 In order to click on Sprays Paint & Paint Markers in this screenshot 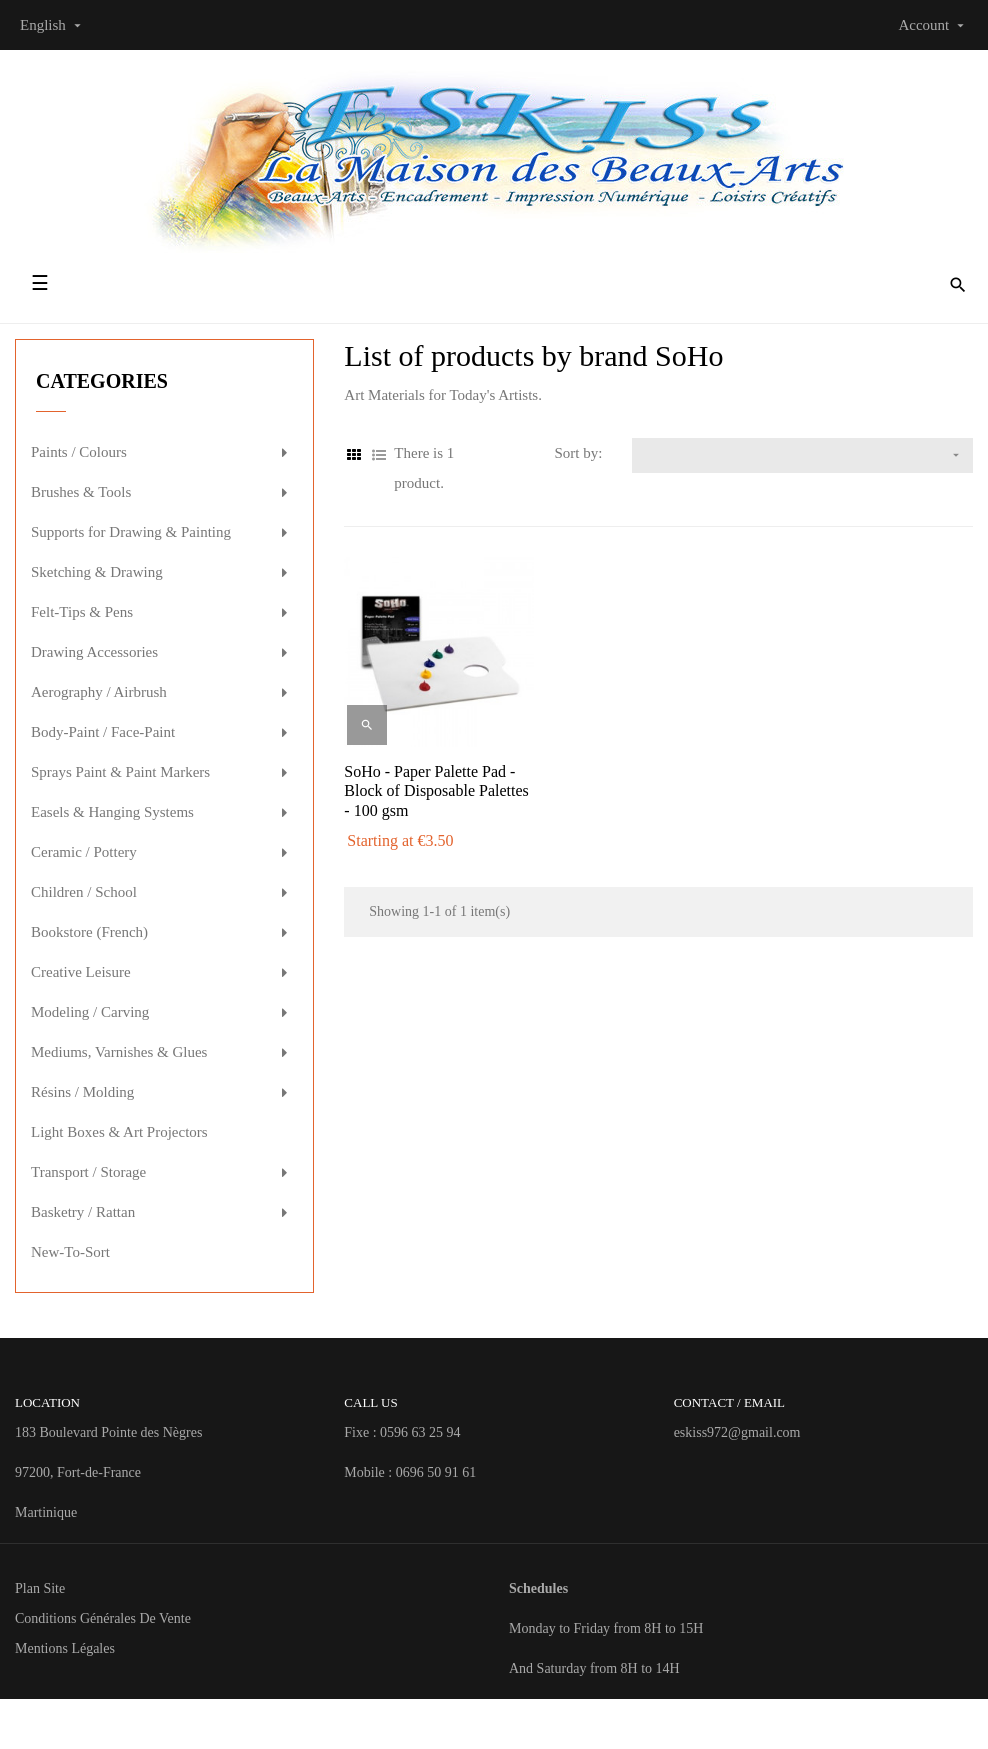, I will do `click(120, 772)`.